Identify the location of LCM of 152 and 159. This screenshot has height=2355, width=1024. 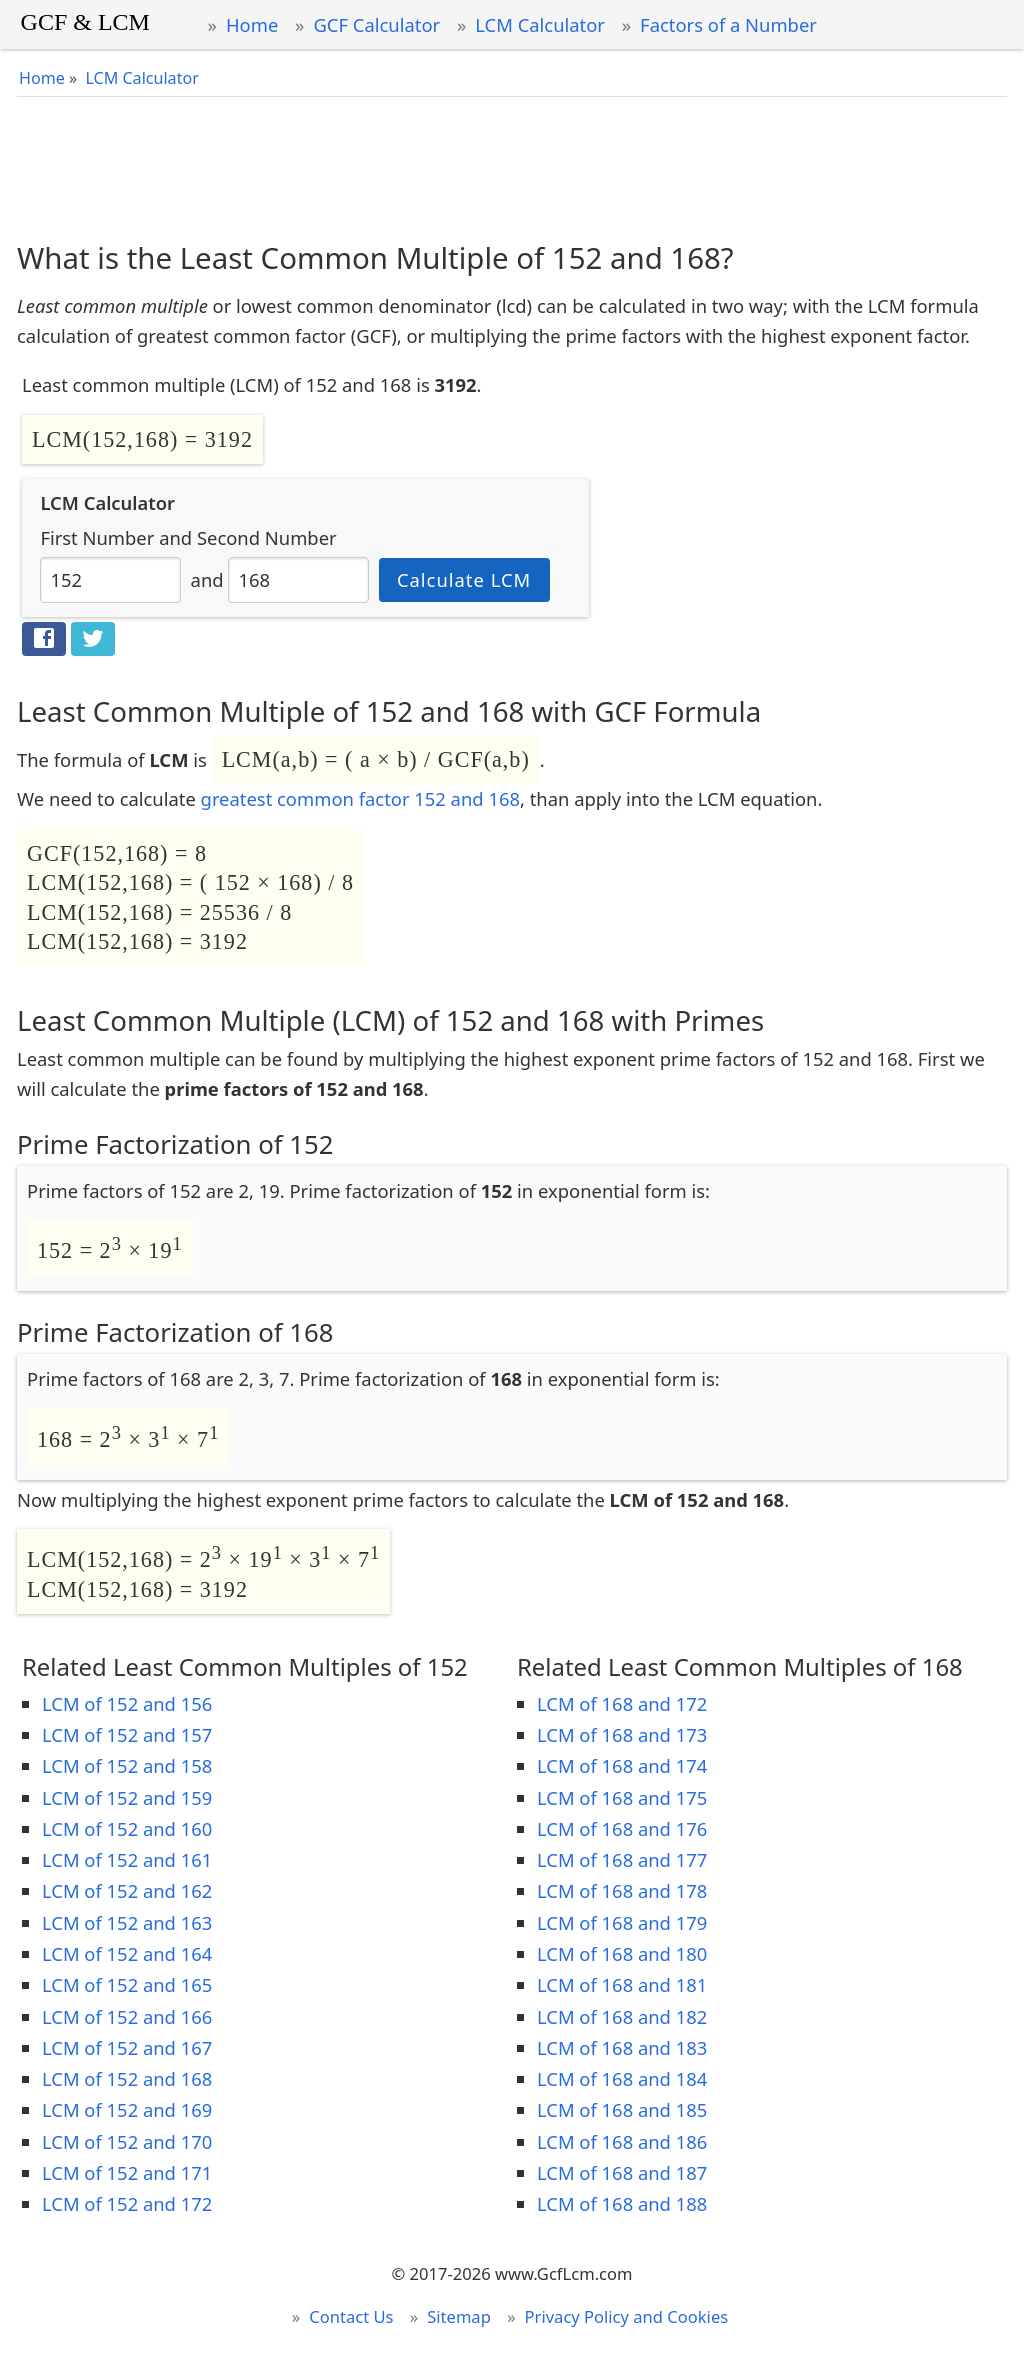
(127, 1797).